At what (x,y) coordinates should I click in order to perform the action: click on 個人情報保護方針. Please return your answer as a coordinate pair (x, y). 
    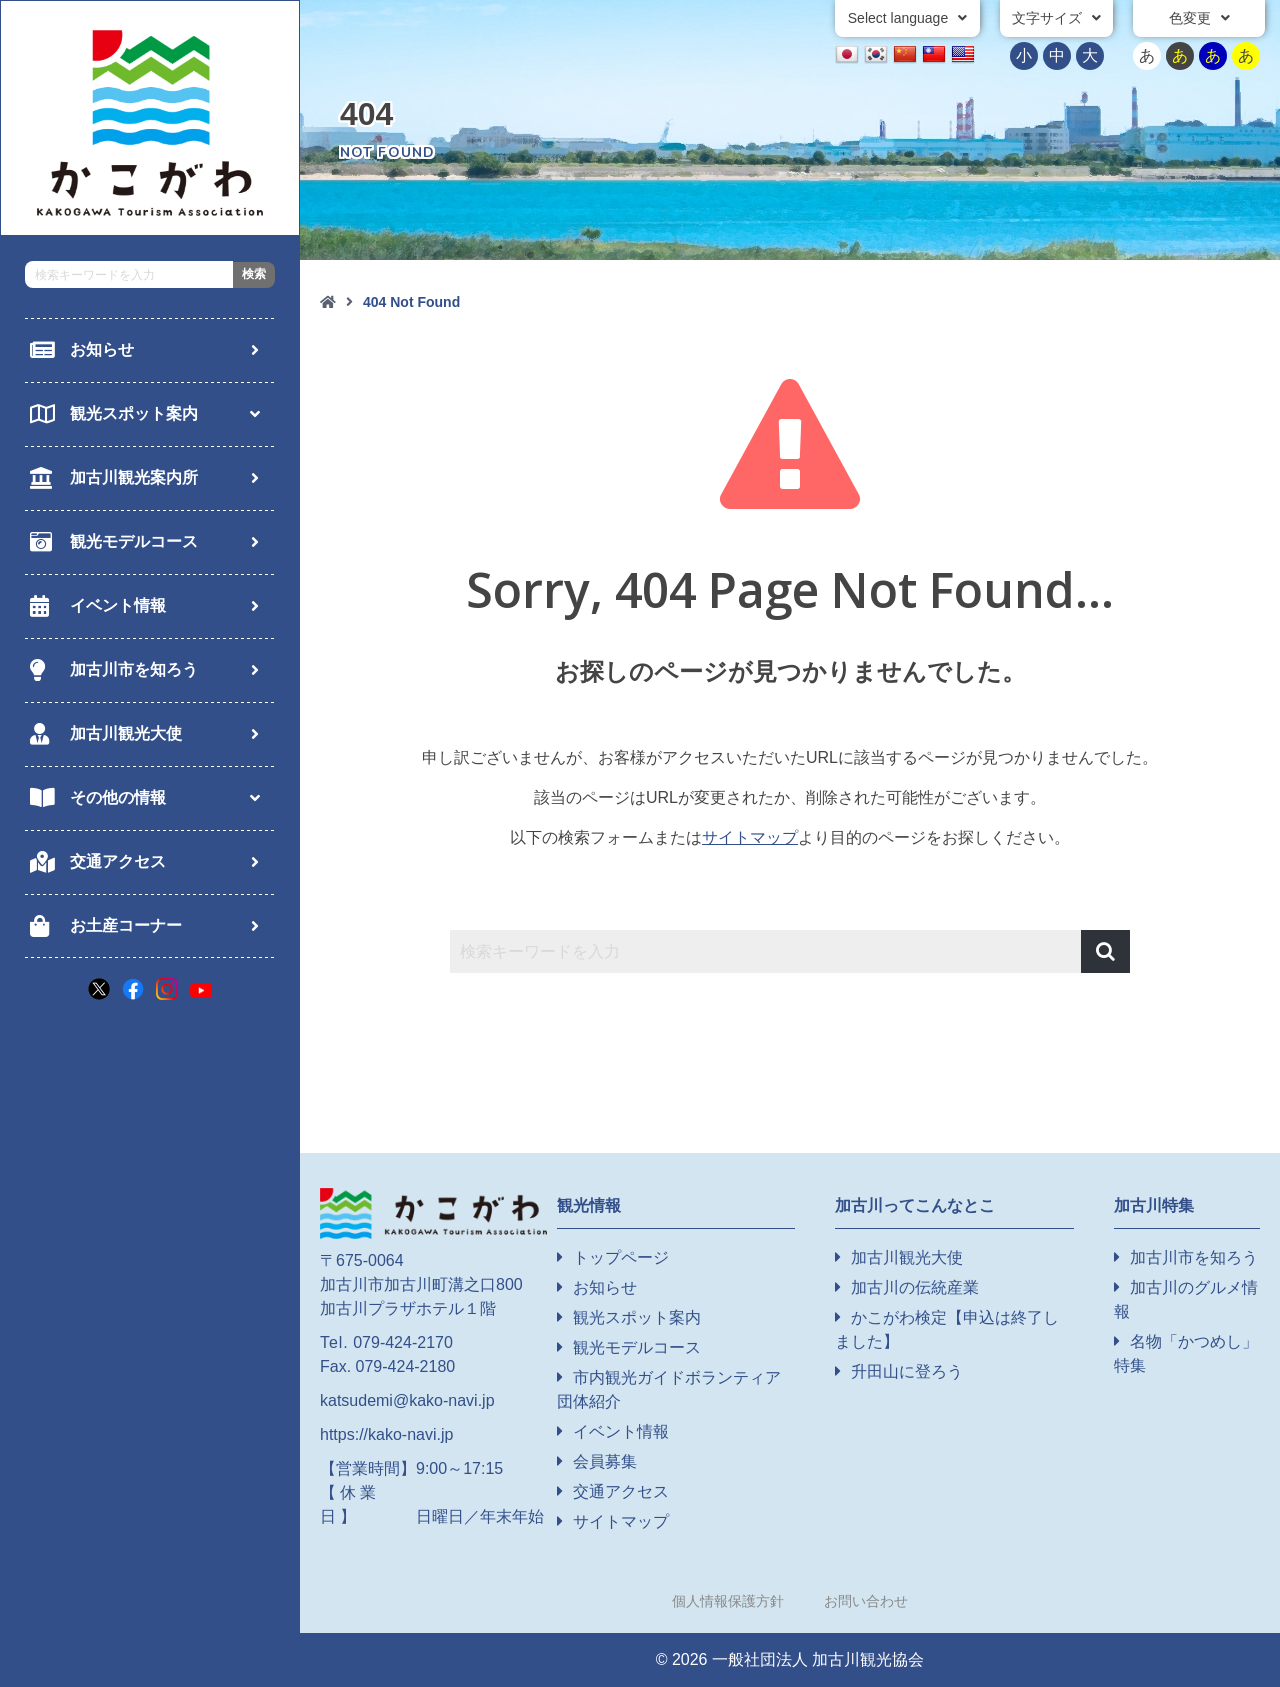
    Looking at the image, I should click on (728, 1601).